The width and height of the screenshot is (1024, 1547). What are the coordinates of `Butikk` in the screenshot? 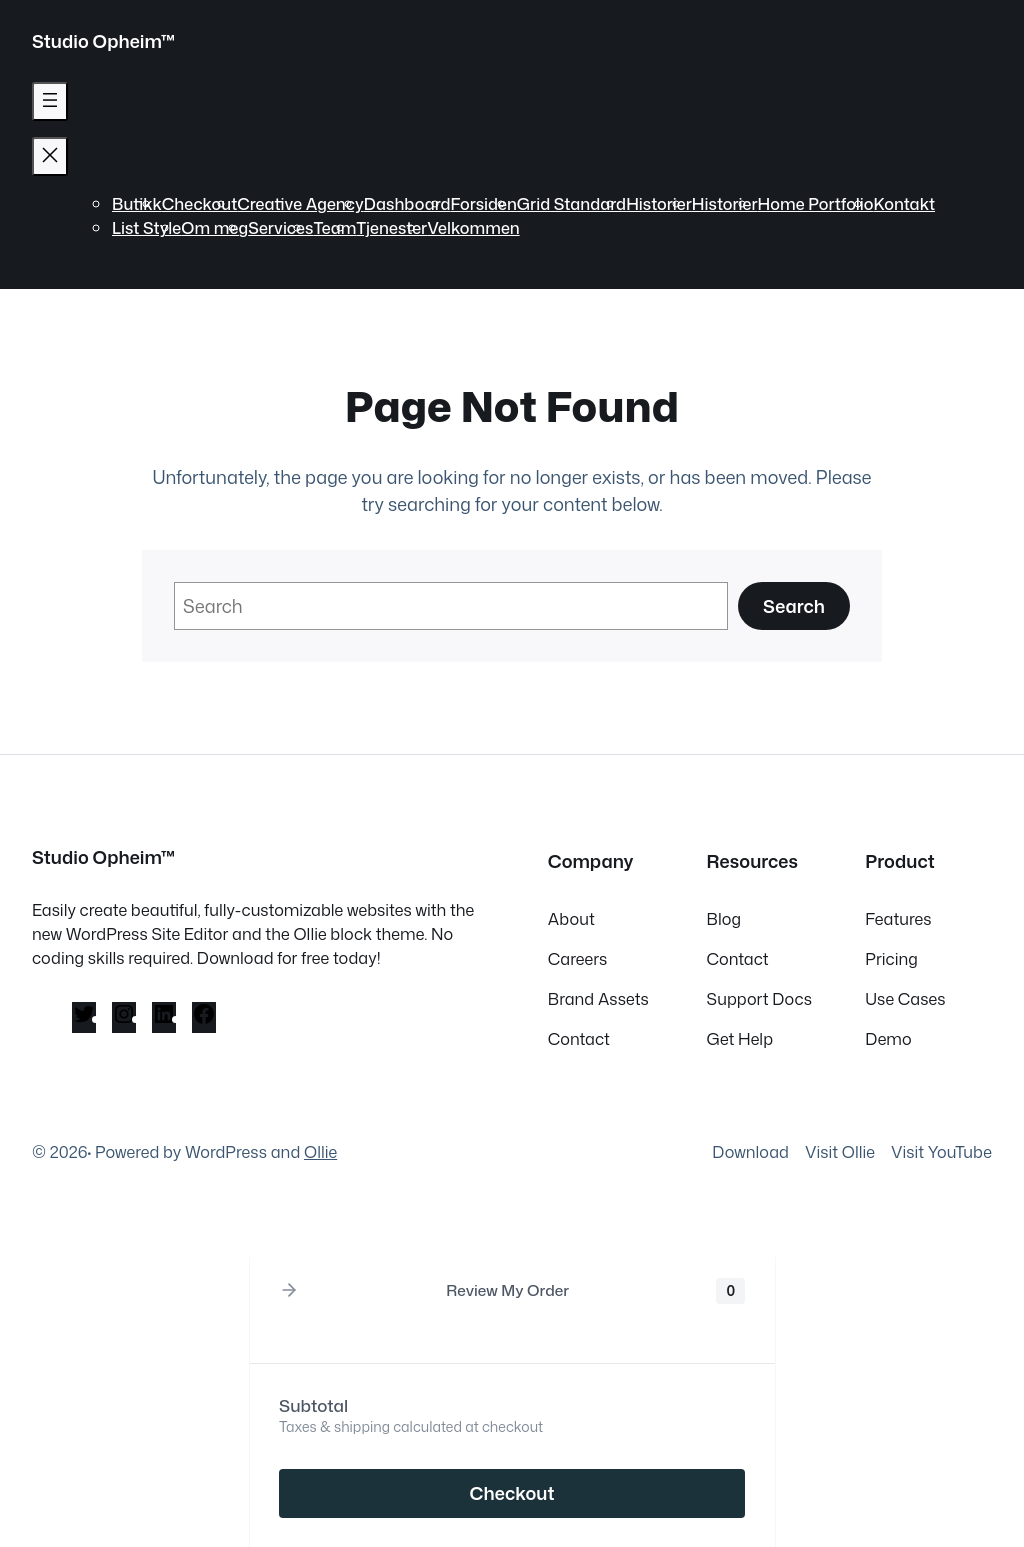 It's located at (137, 203).